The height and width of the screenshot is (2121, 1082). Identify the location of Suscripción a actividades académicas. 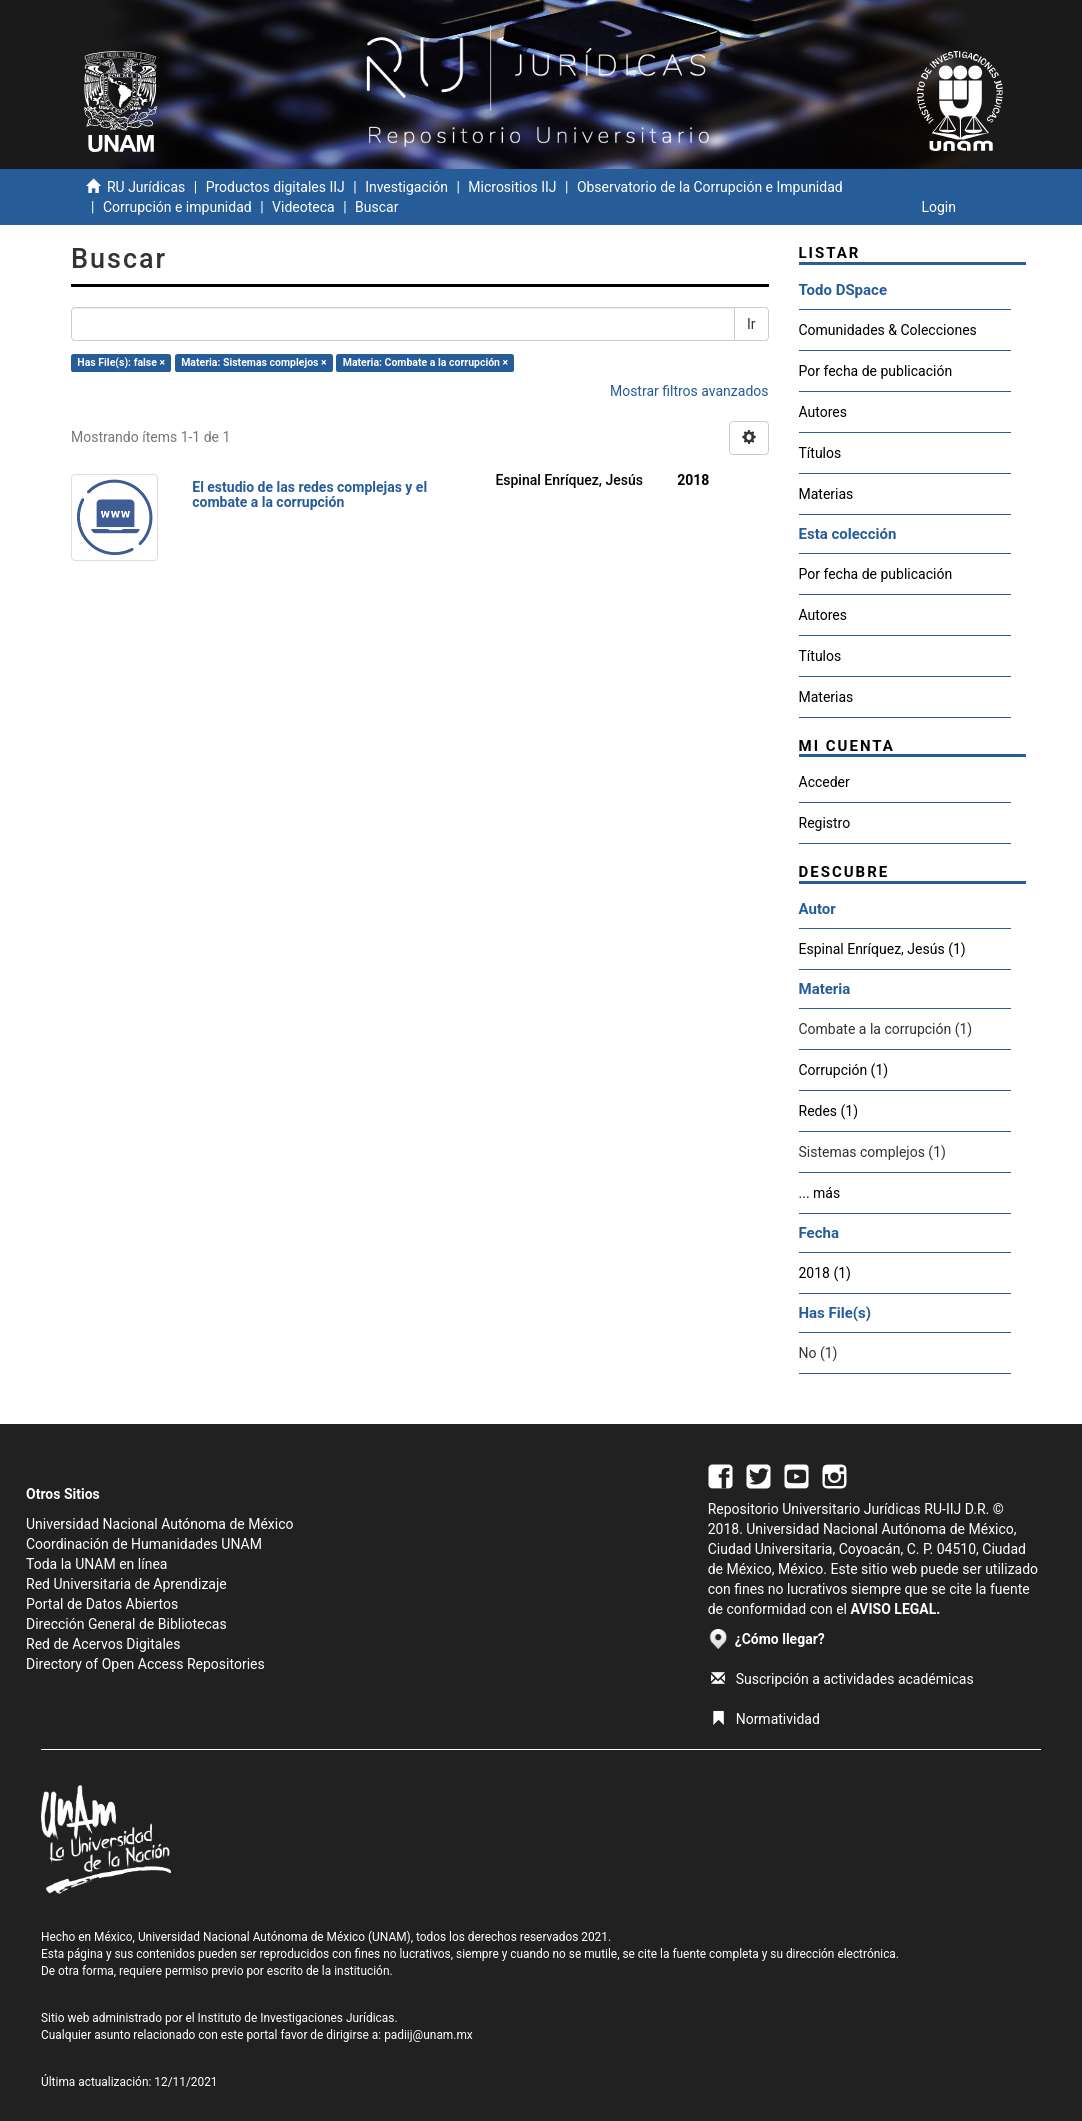
(842, 1679).